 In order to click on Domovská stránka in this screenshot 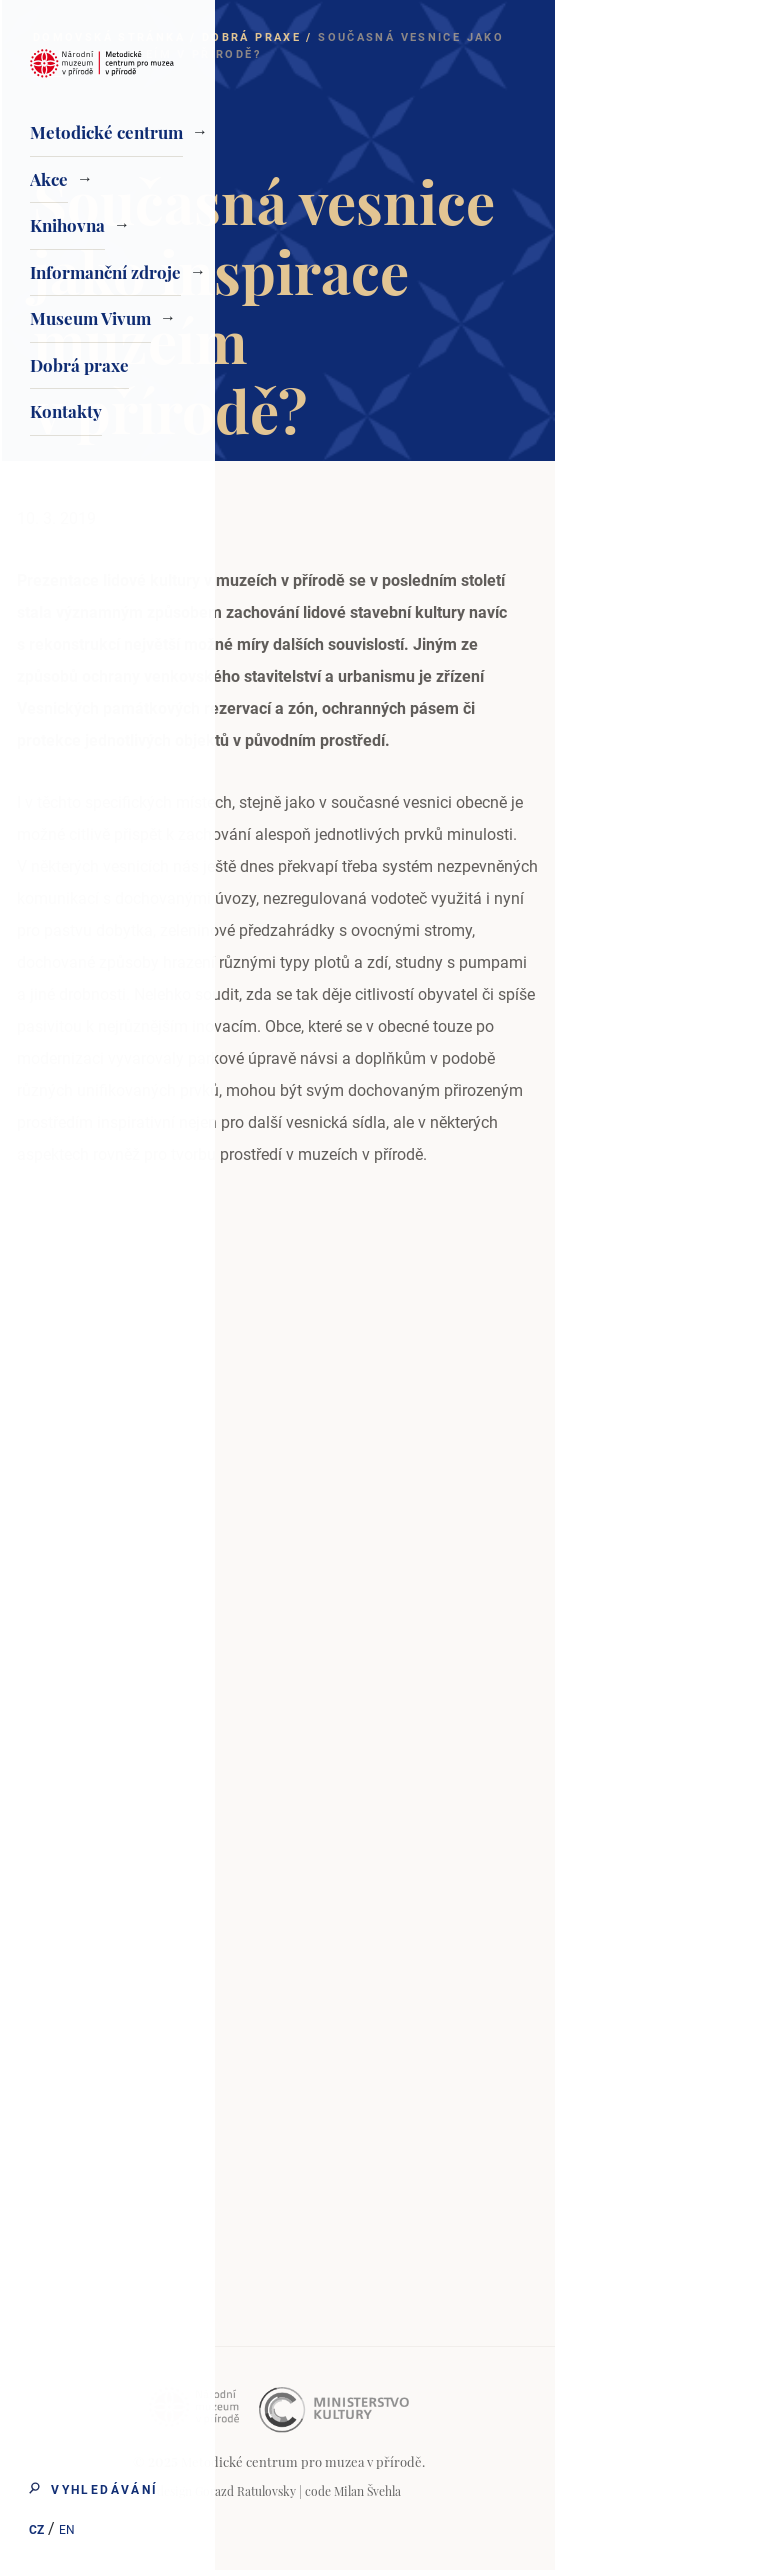, I will do `click(322, 37)`.